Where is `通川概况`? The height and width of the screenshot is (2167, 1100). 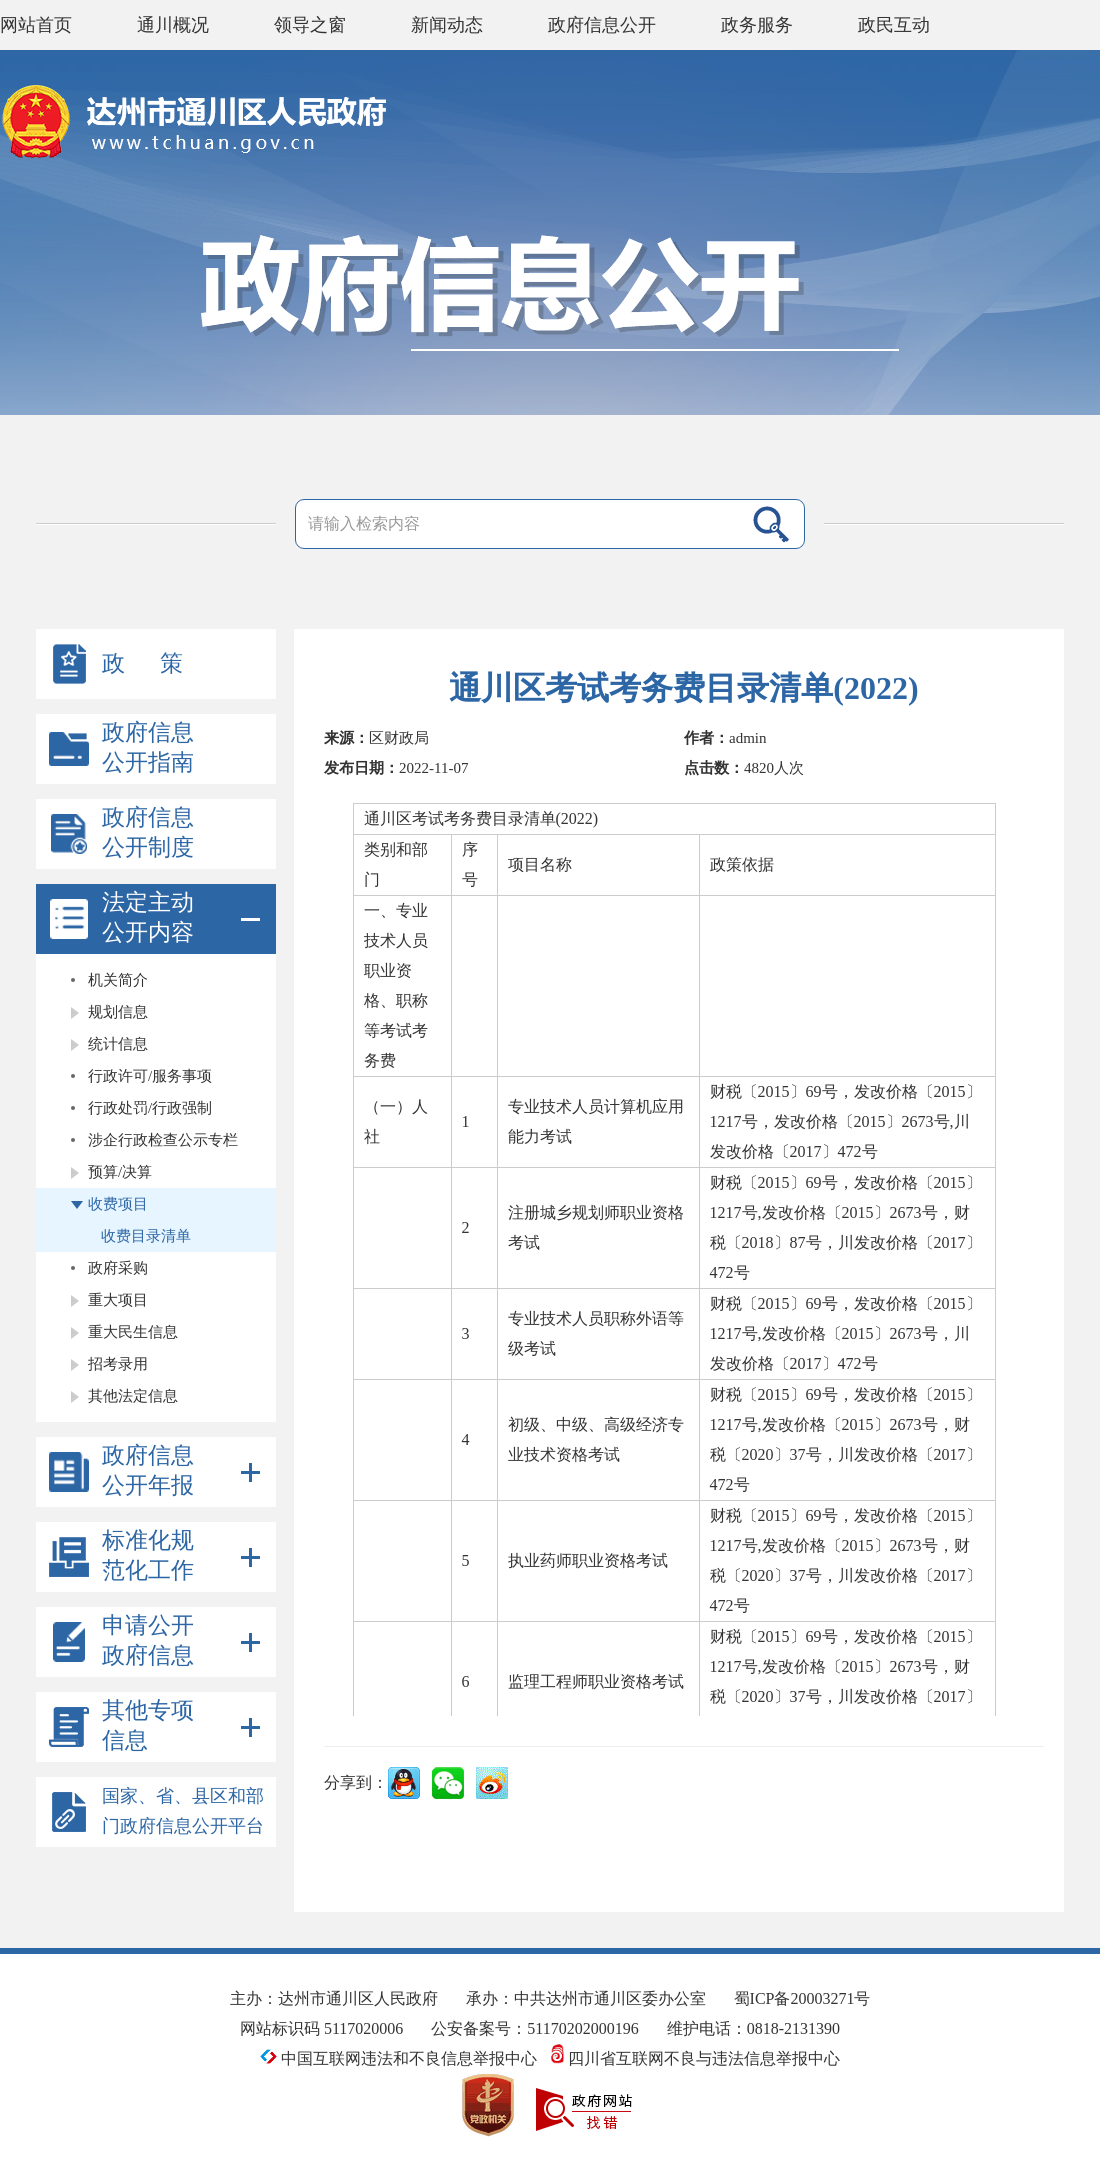 通川概况 is located at coordinates (173, 25).